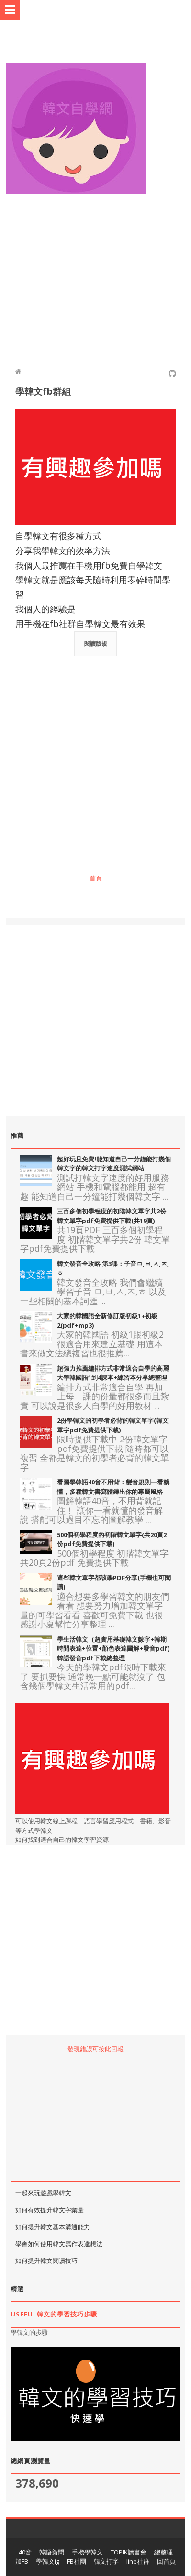  What do you see at coordinates (106, 2561) in the screenshot?
I see `韓文打字` at bounding box center [106, 2561].